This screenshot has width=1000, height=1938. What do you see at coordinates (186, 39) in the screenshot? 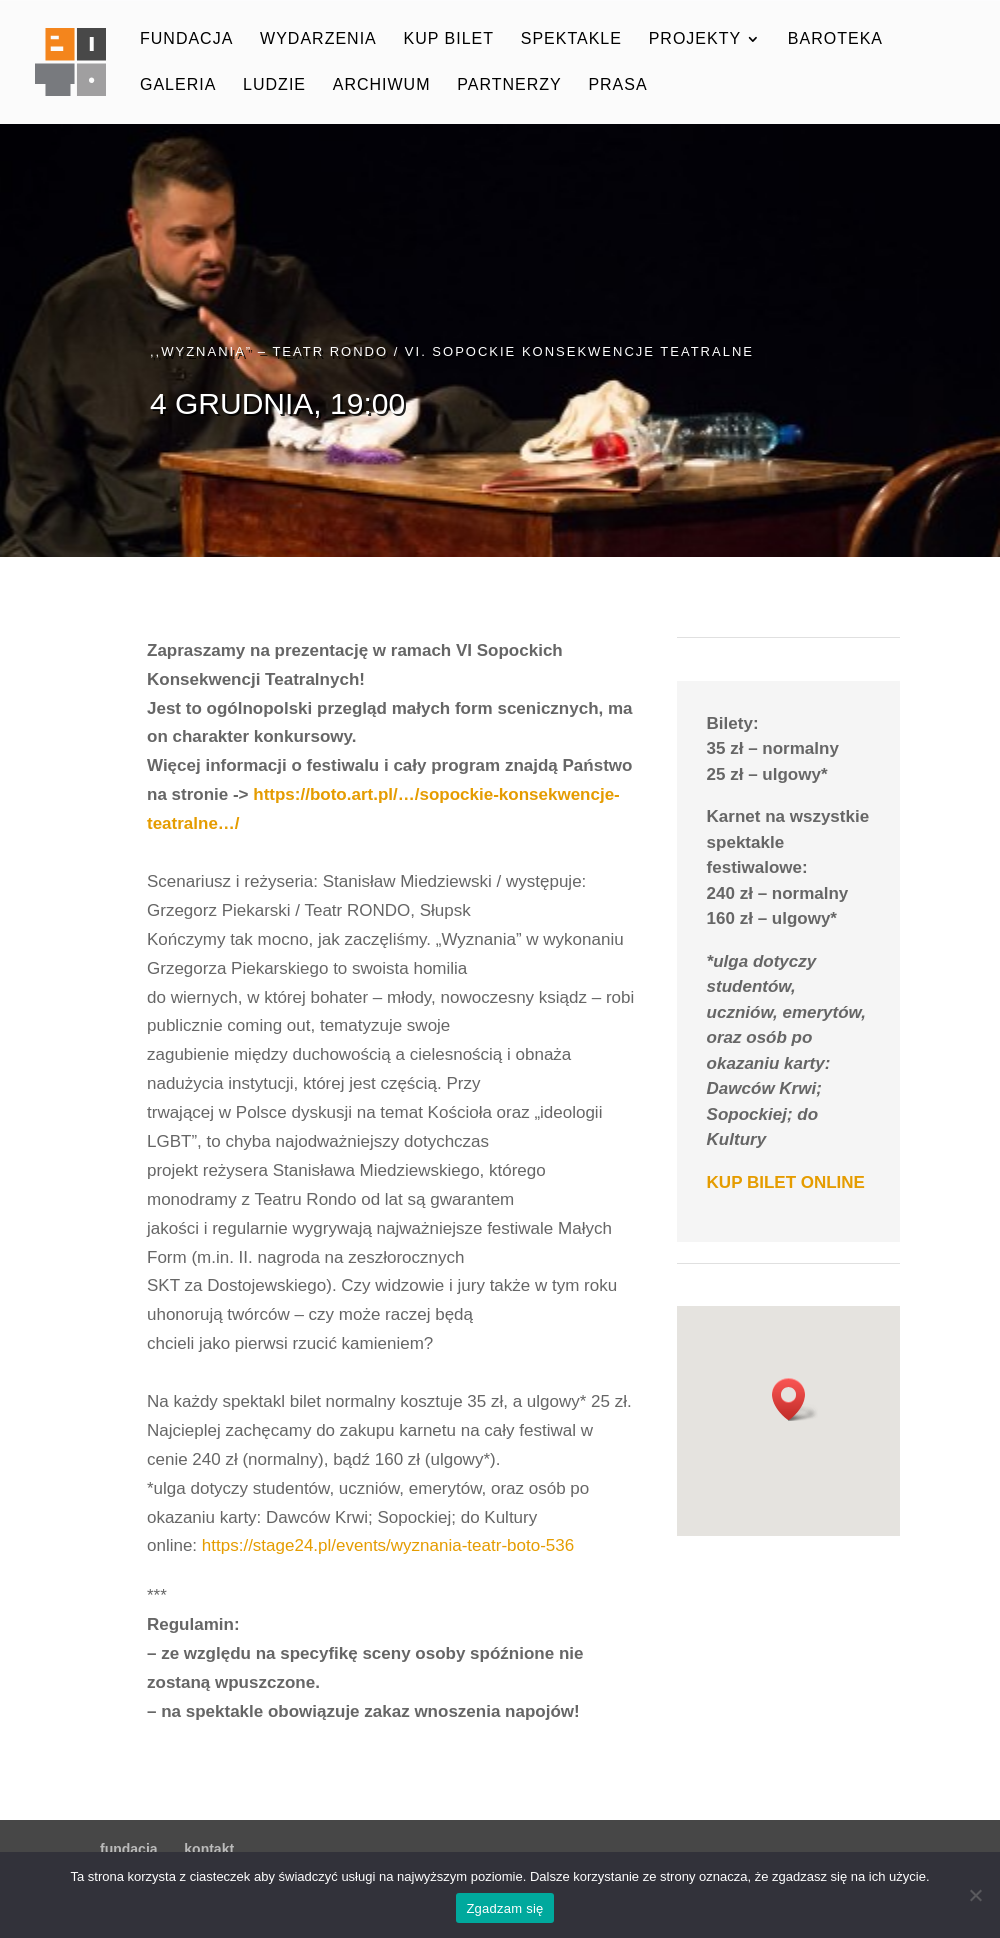
I see `fundacja` at bounding box center [186, 39].